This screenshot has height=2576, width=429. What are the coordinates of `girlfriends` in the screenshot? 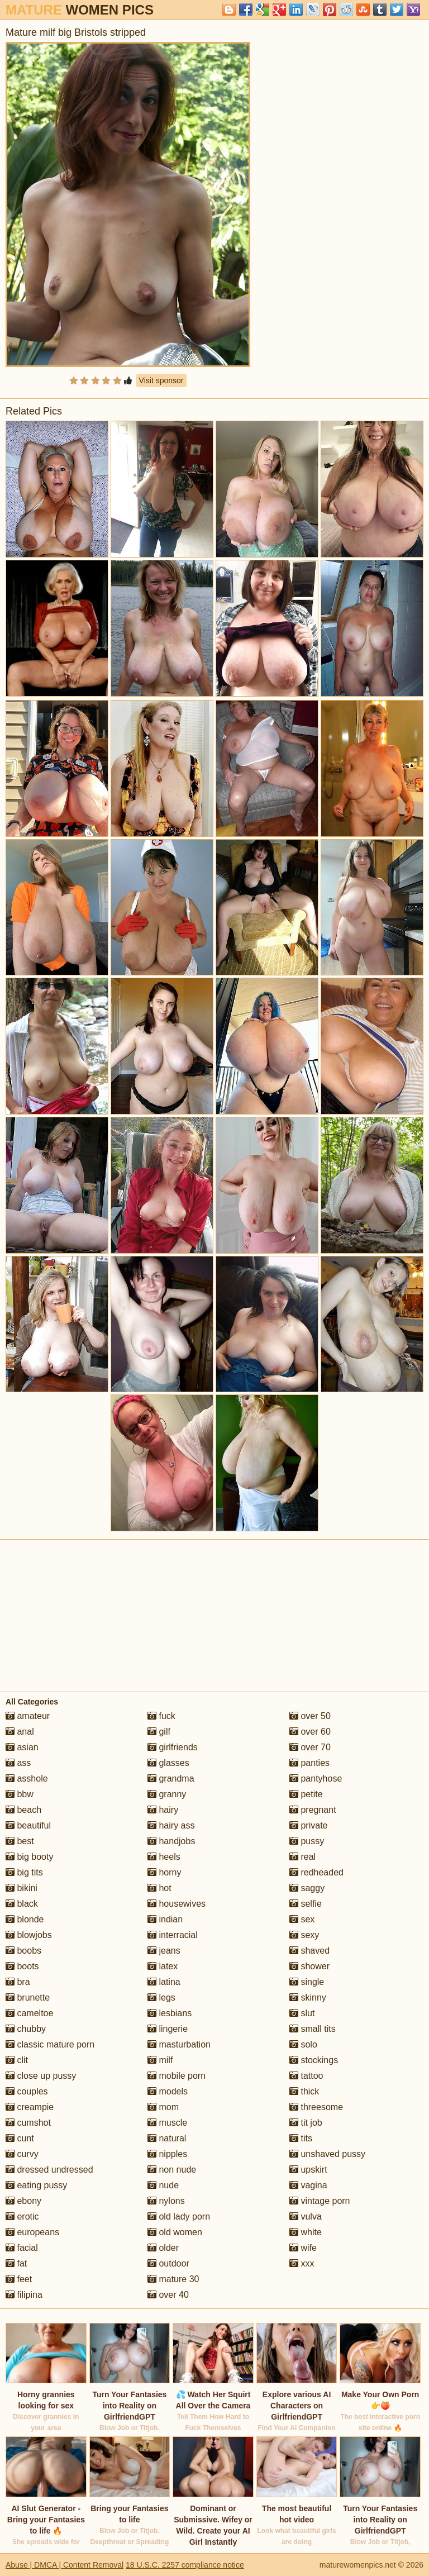 It's located at (172, 1747).